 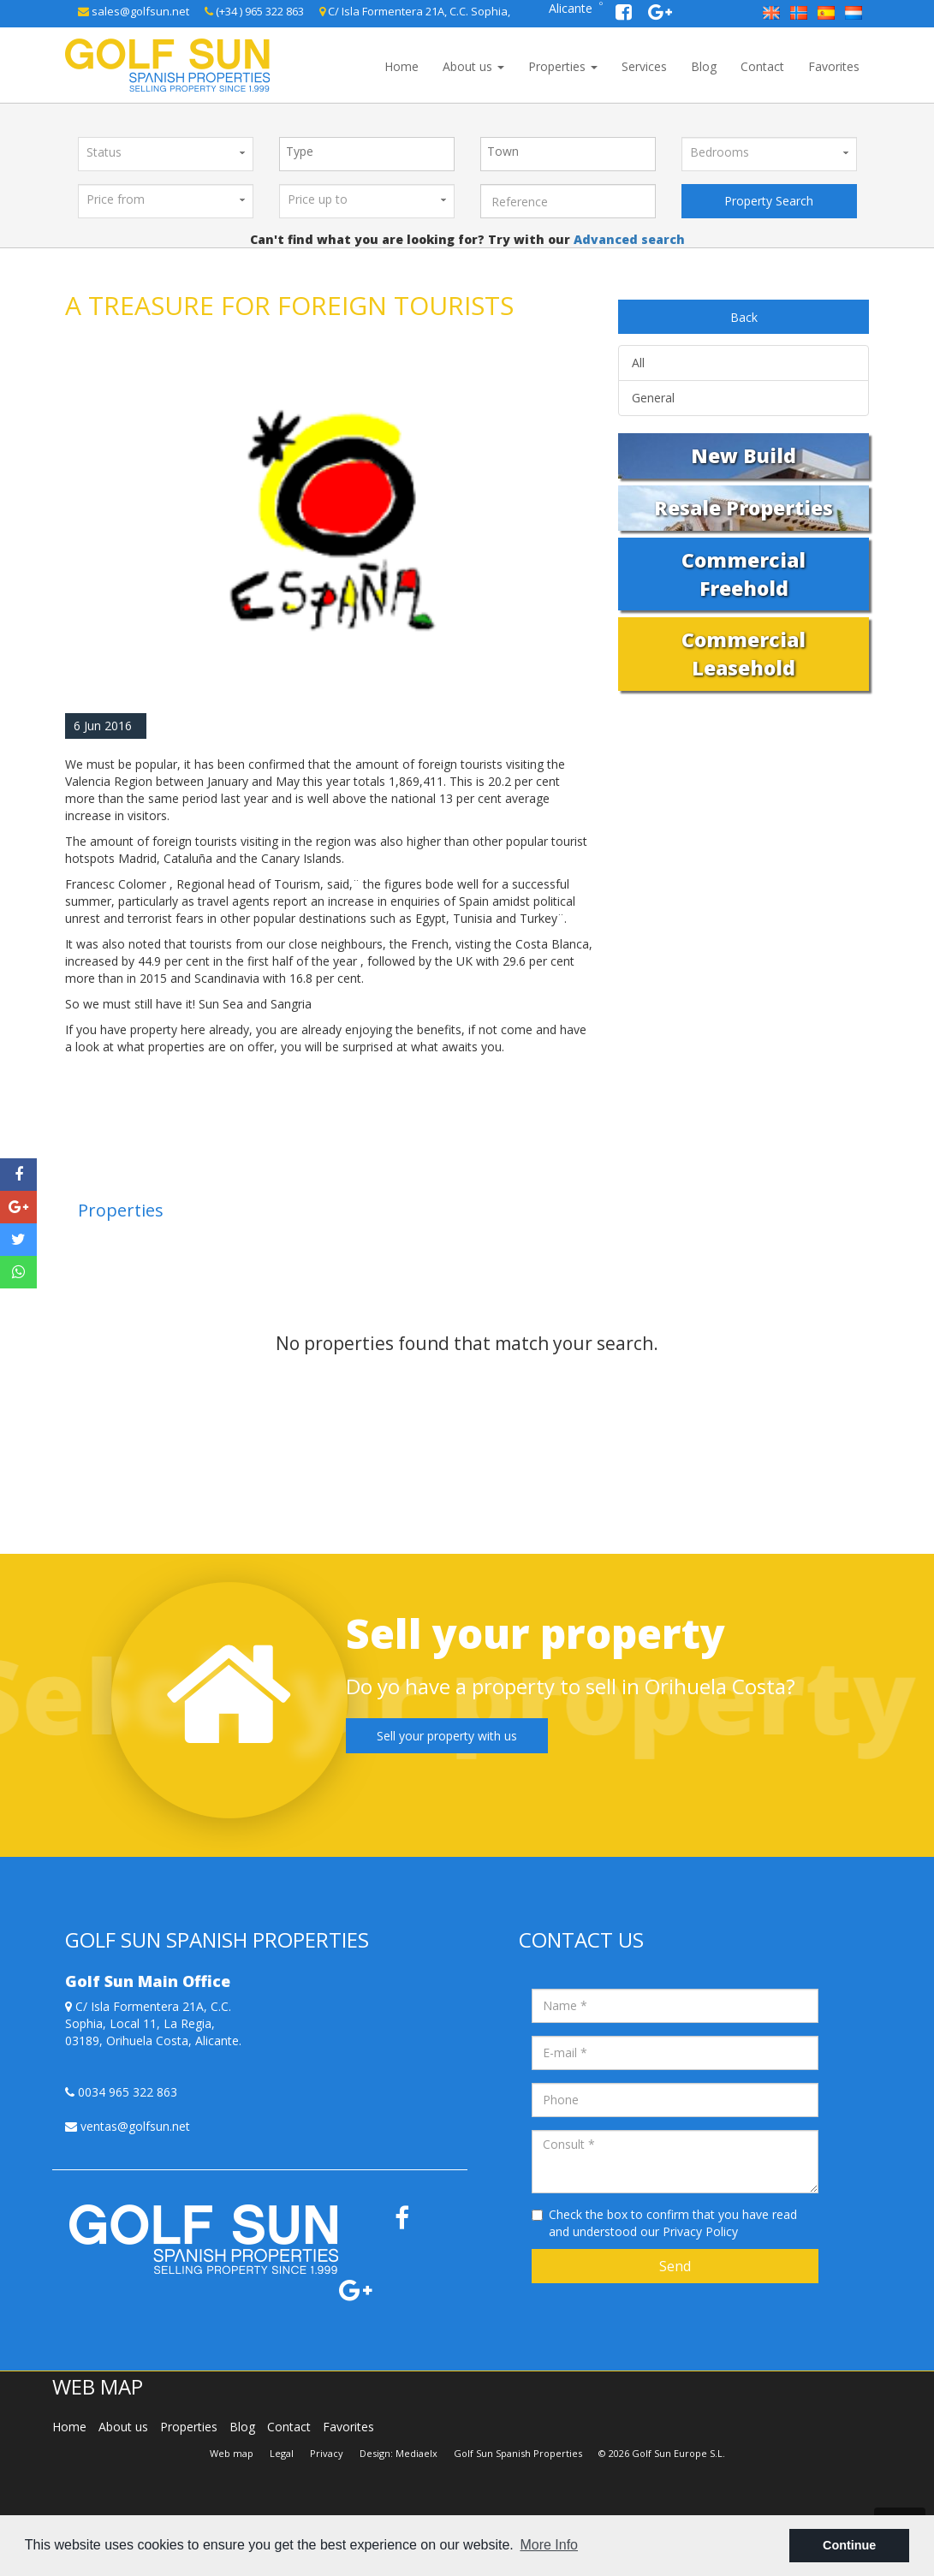 I want to click on Continue [button], so click(x=849, y=2545).